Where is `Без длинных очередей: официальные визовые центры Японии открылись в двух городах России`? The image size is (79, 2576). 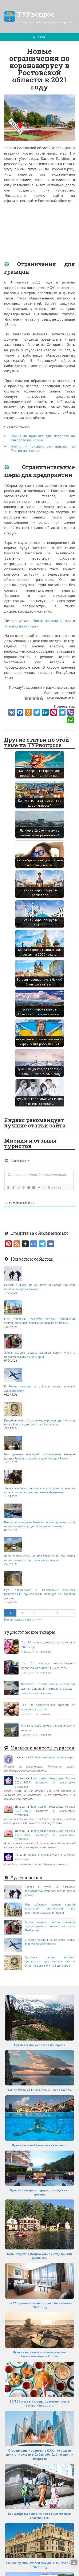 Без длинных очередей: официальные визовые центры Японии открылись в двух городах России is located at coordinates (39, 1456).